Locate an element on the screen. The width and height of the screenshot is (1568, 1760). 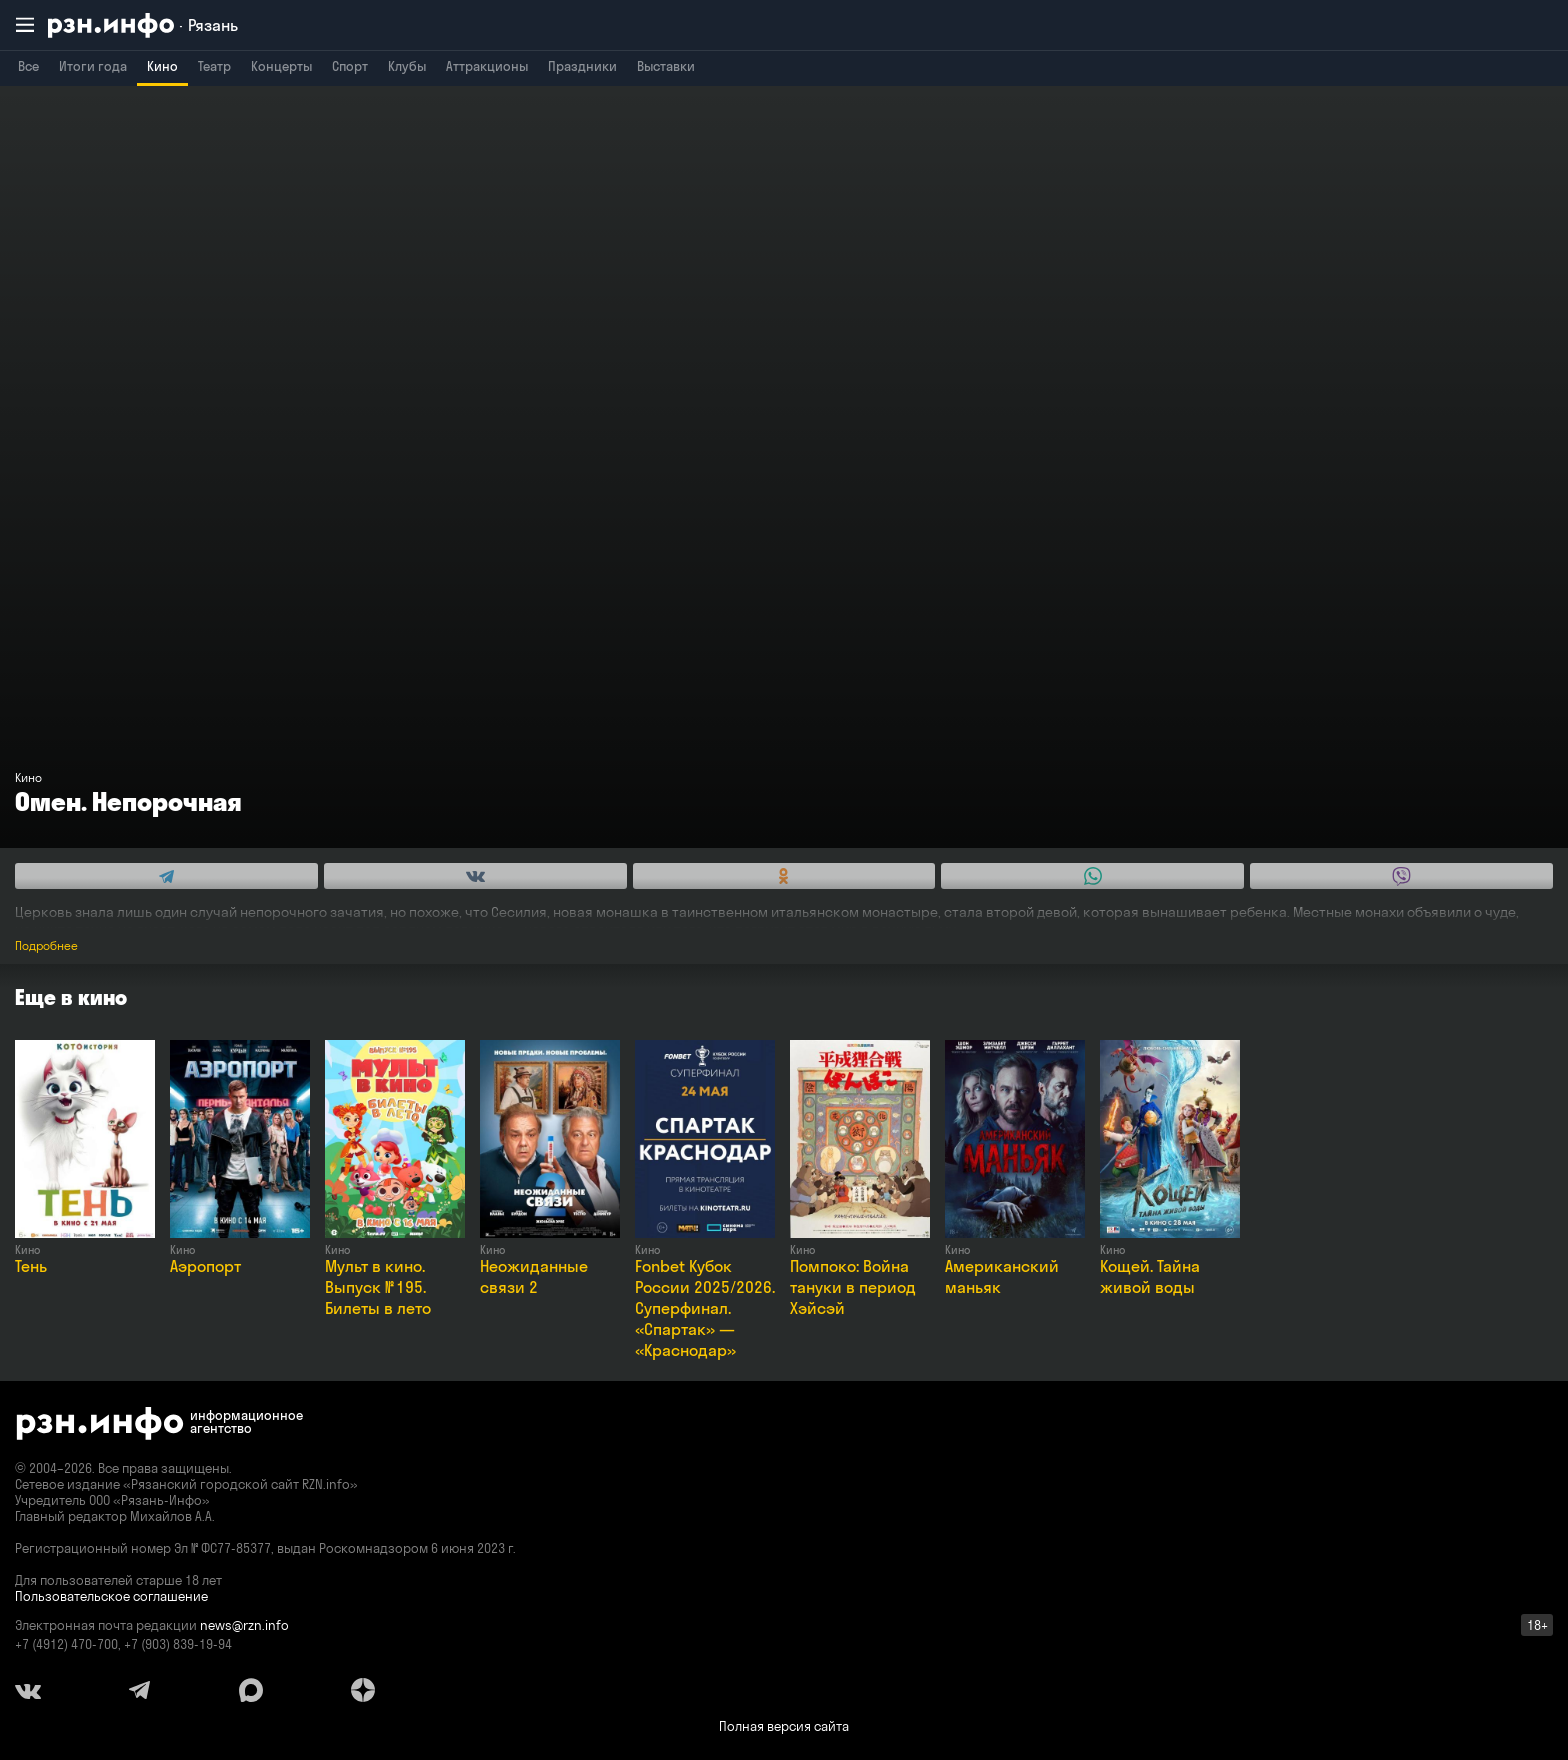
Театр is located at coordinates (214, 66).